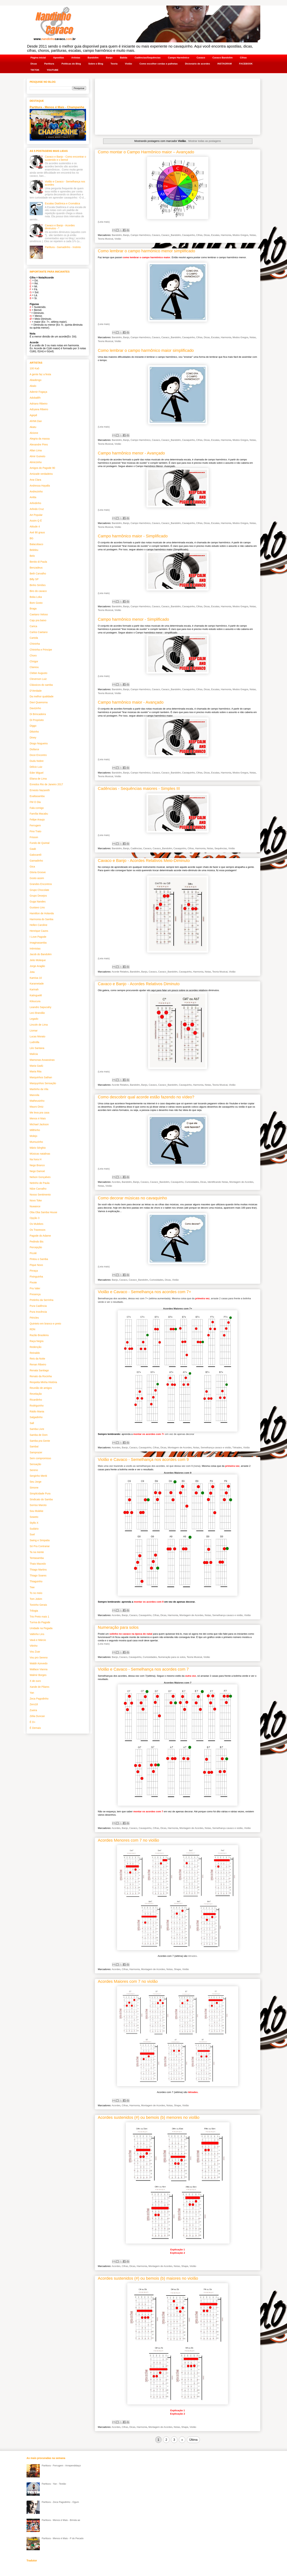  I want to click on Gustavo Lins, so click(37, 907).